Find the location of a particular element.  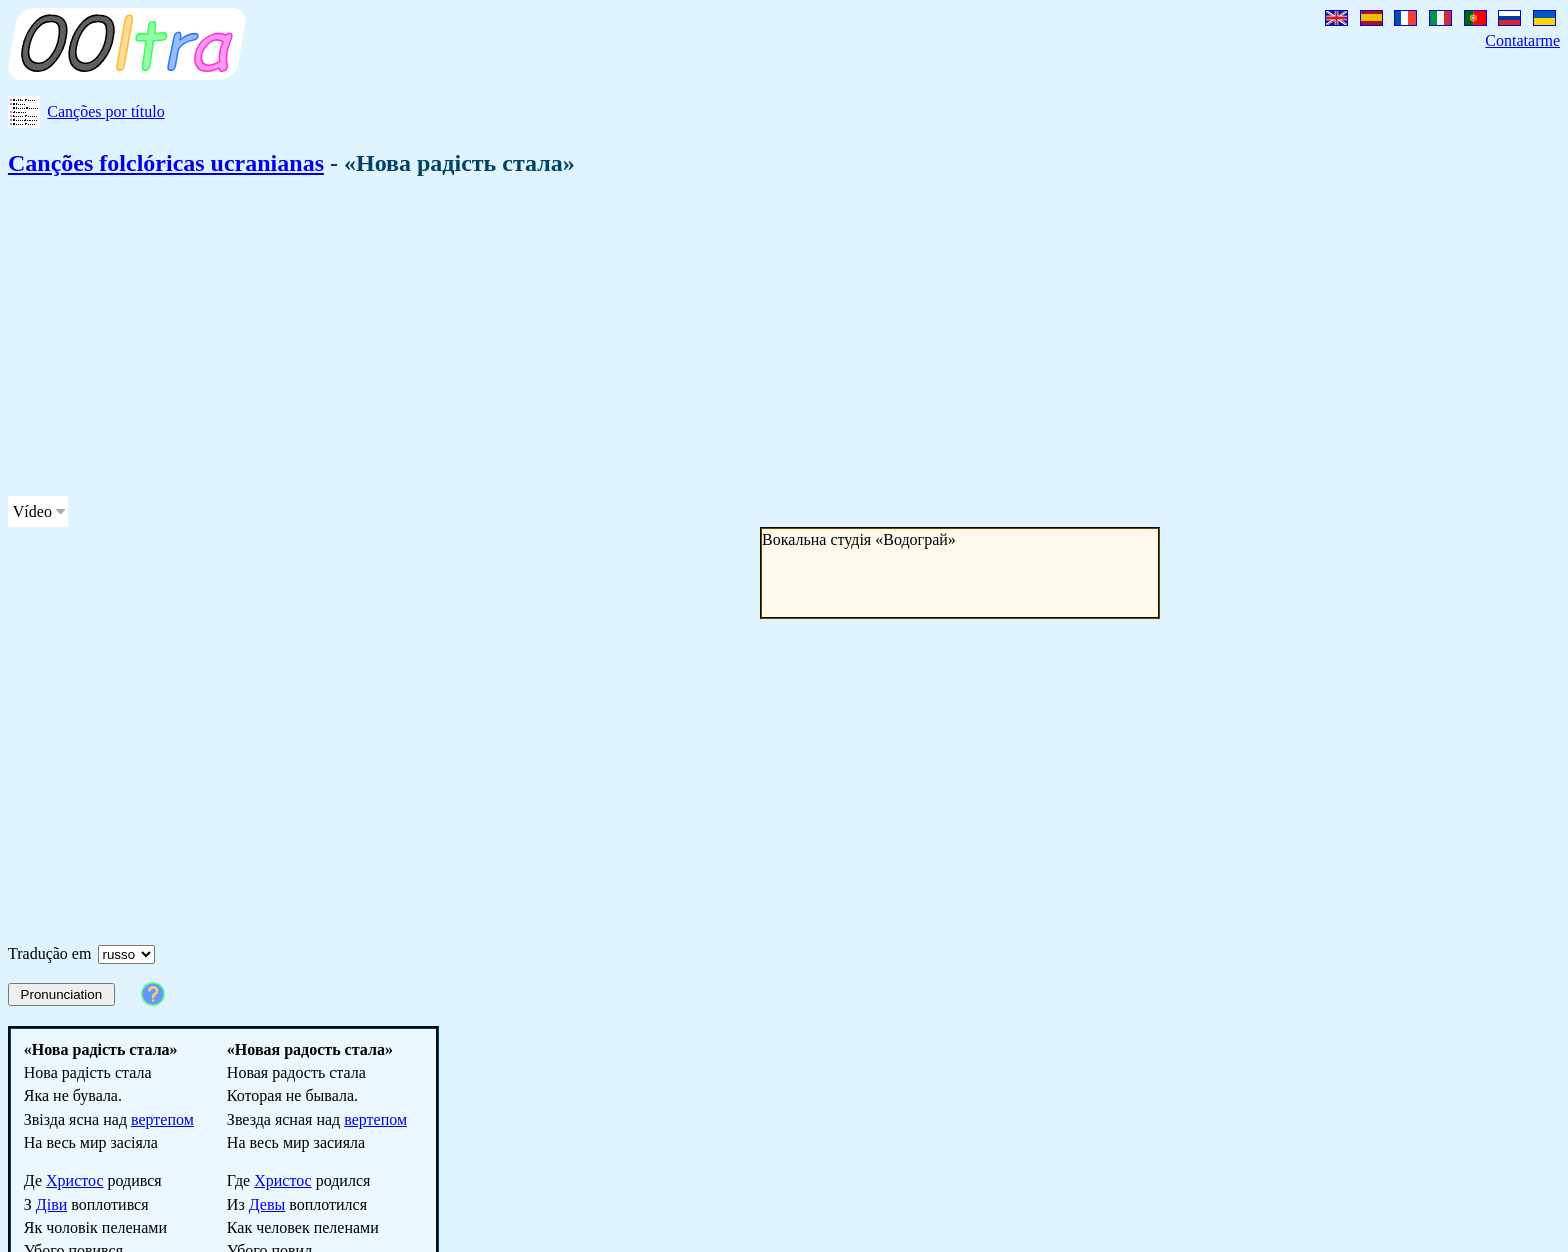

Діви is located at coordinates (51, 1204).